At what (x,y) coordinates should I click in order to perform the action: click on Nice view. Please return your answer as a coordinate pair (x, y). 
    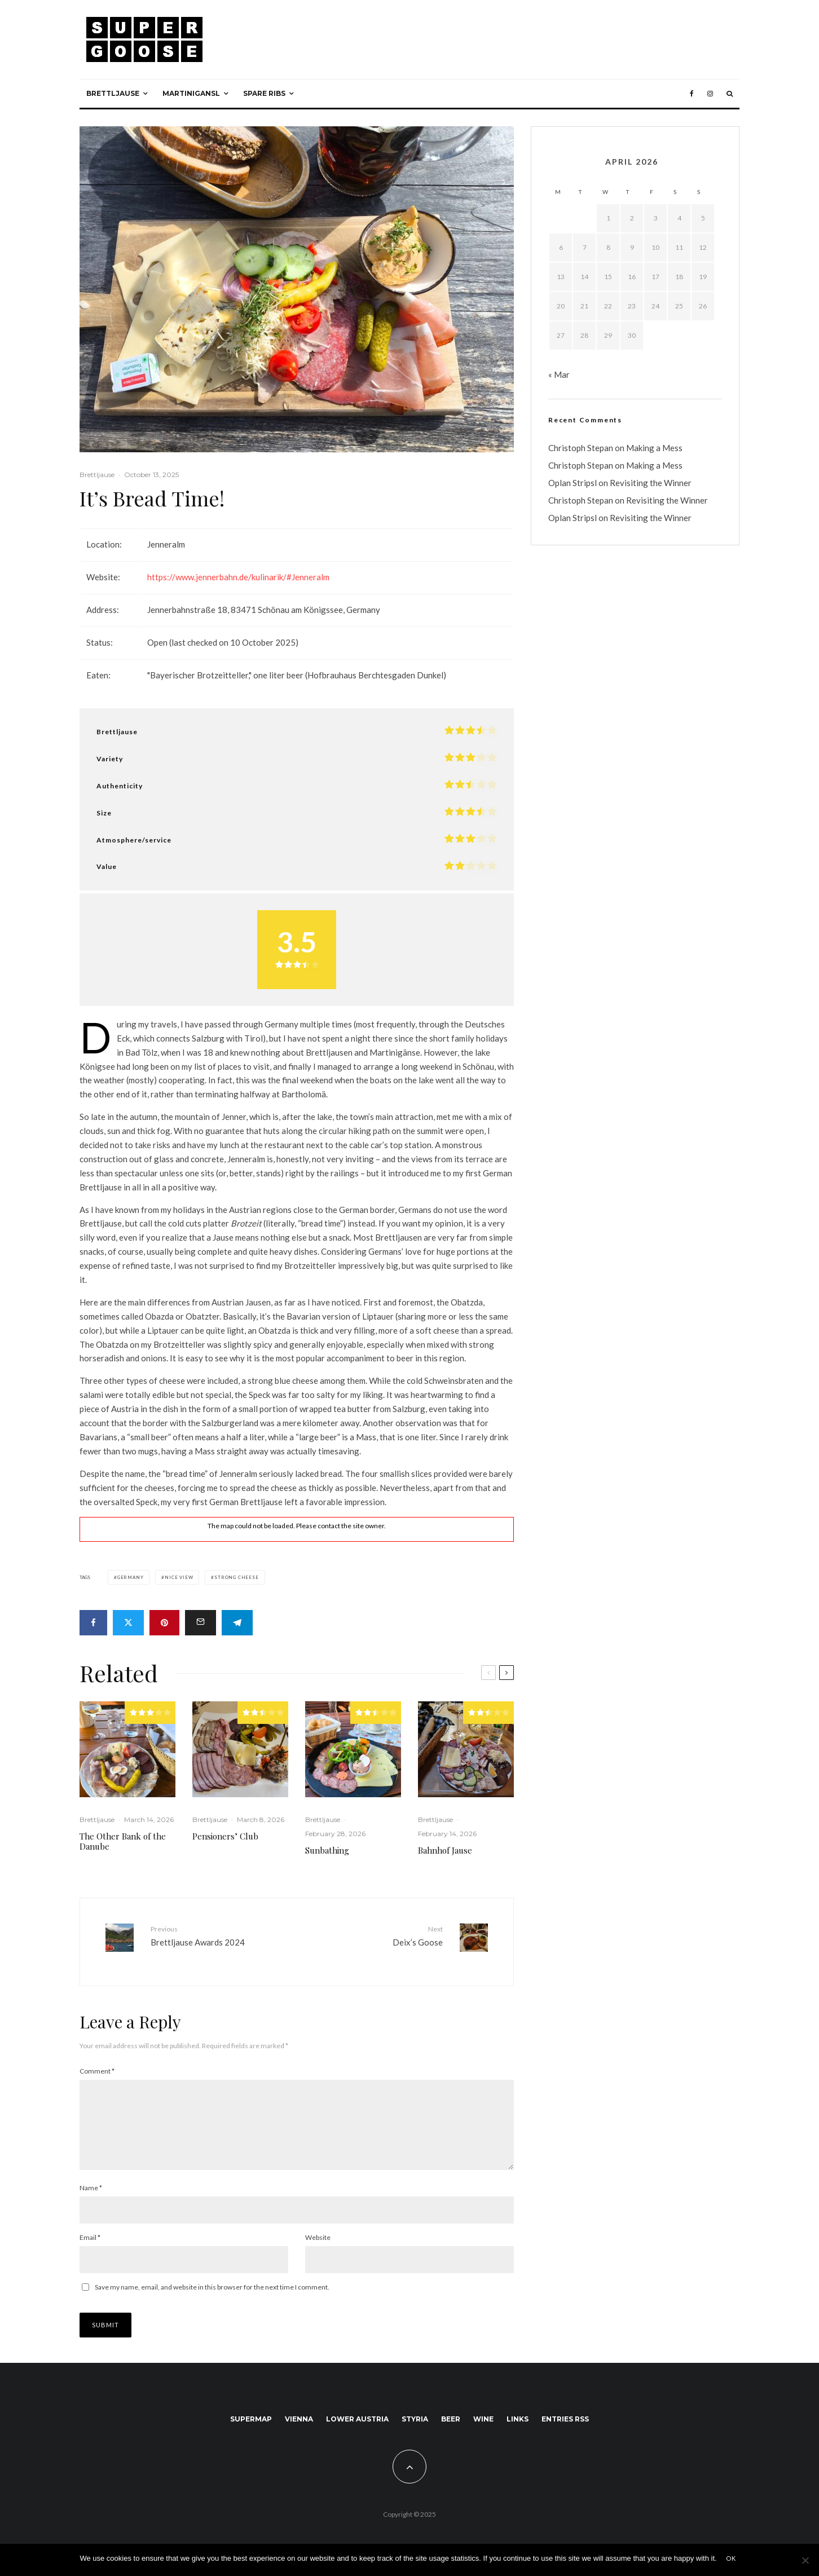
    Looking at the image, I should click on (179, 1577).